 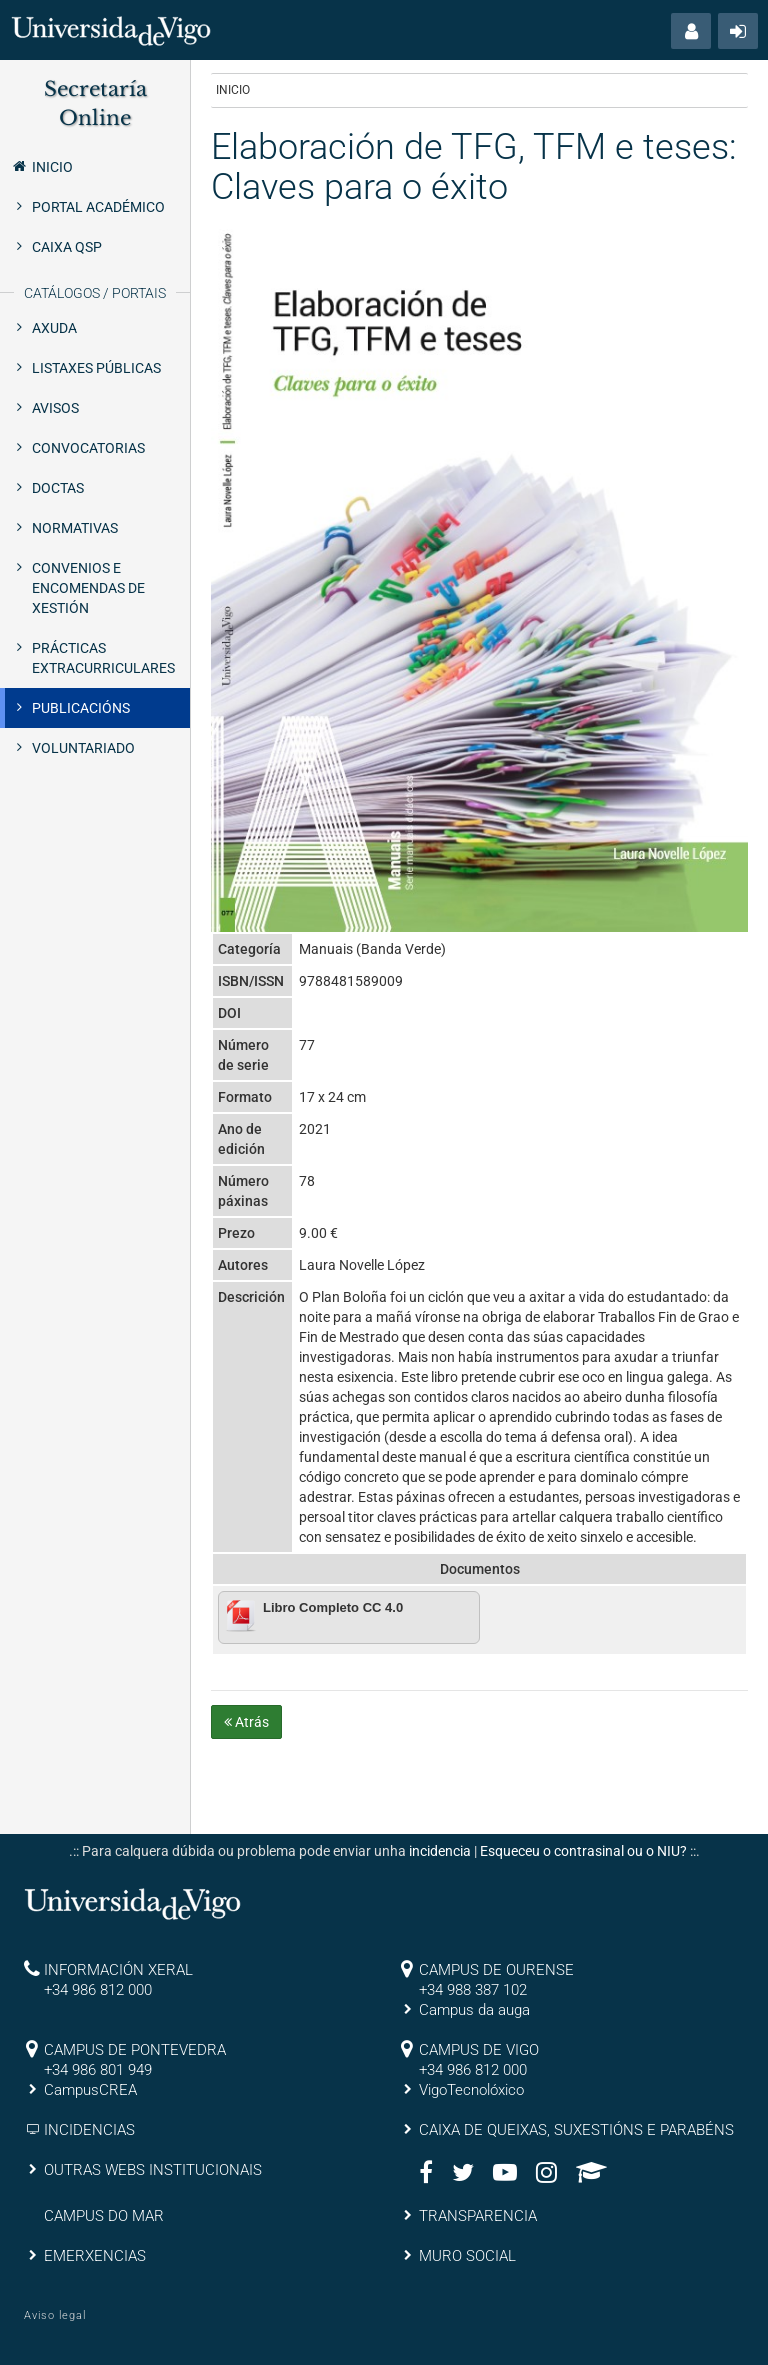 I want to click on Avisos, so click(x=55, y=408).